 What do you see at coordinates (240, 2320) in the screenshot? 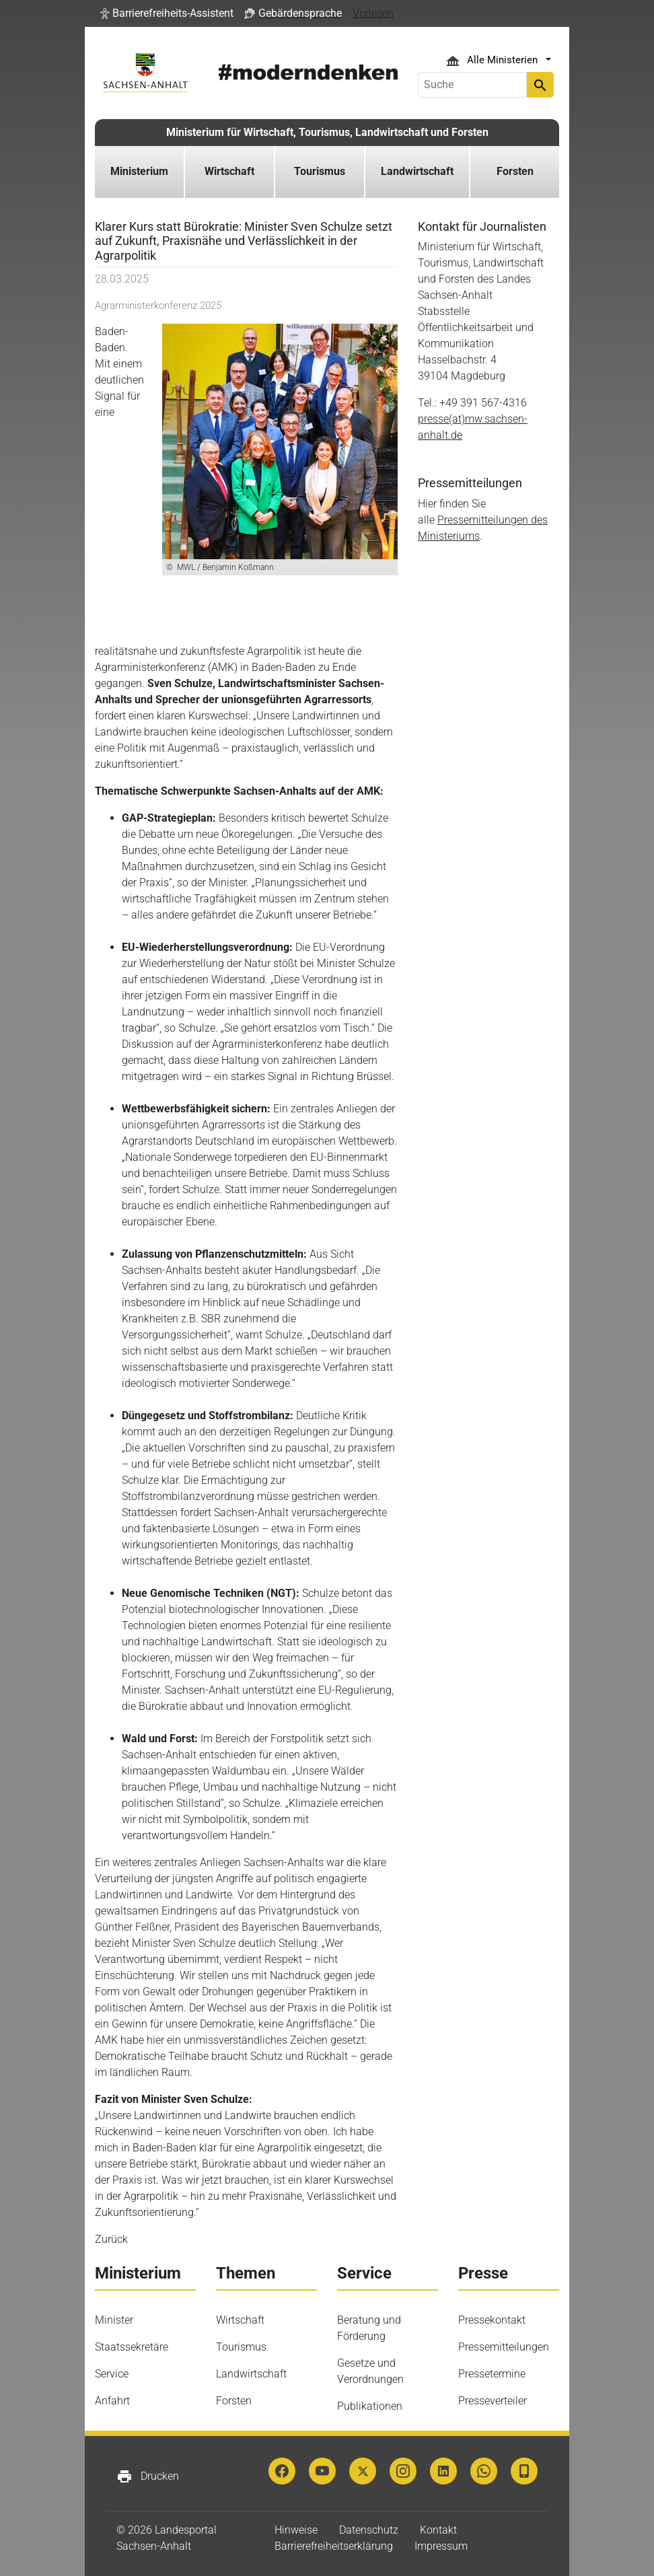
I see `Wirtschaft` at bounding box center [240, 2320].